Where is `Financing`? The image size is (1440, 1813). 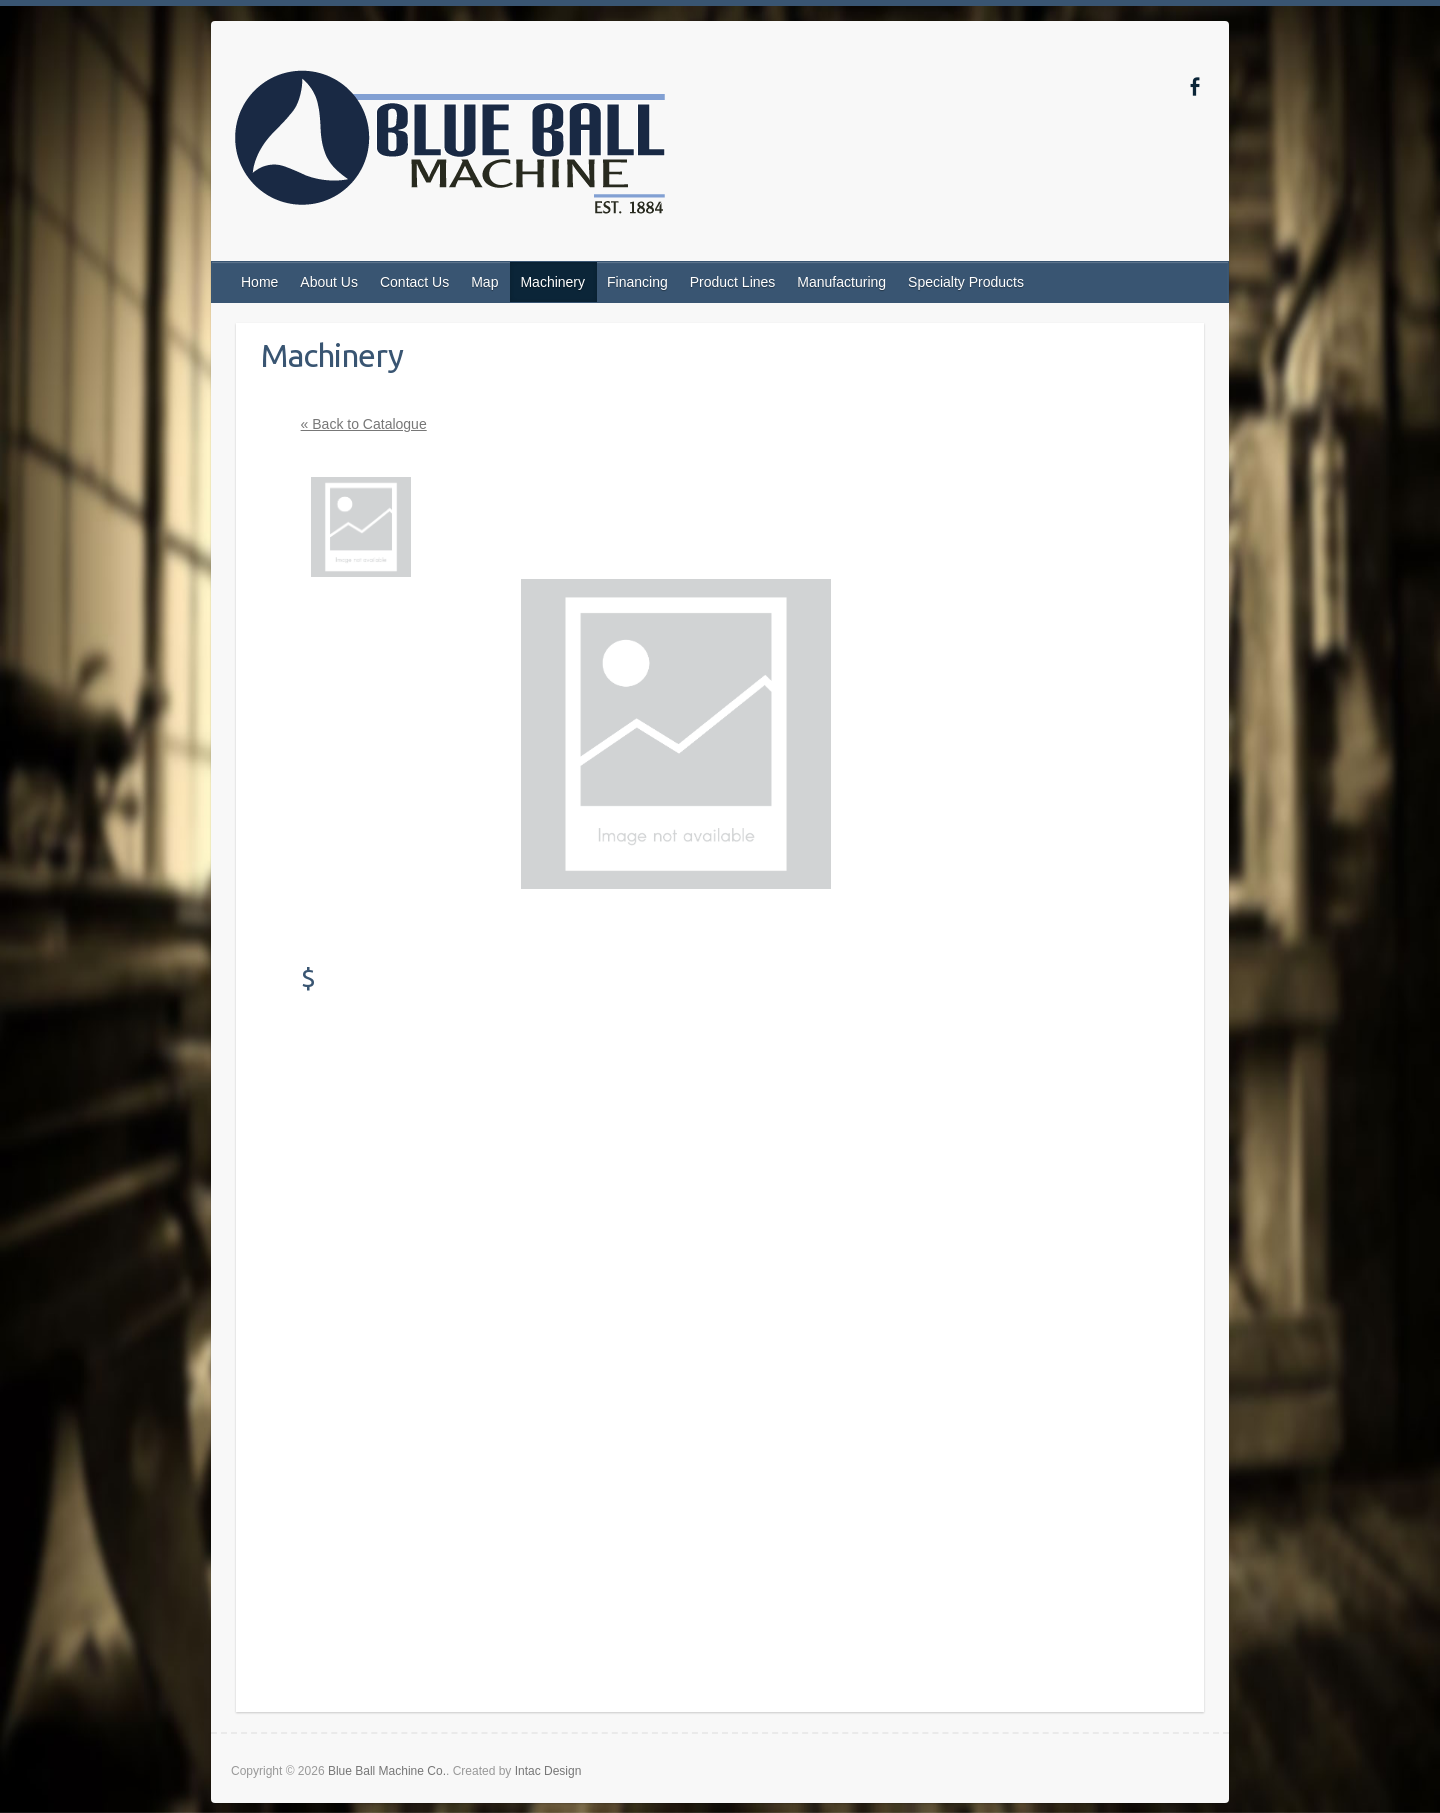
Financing is located at coordinates (637, 282).